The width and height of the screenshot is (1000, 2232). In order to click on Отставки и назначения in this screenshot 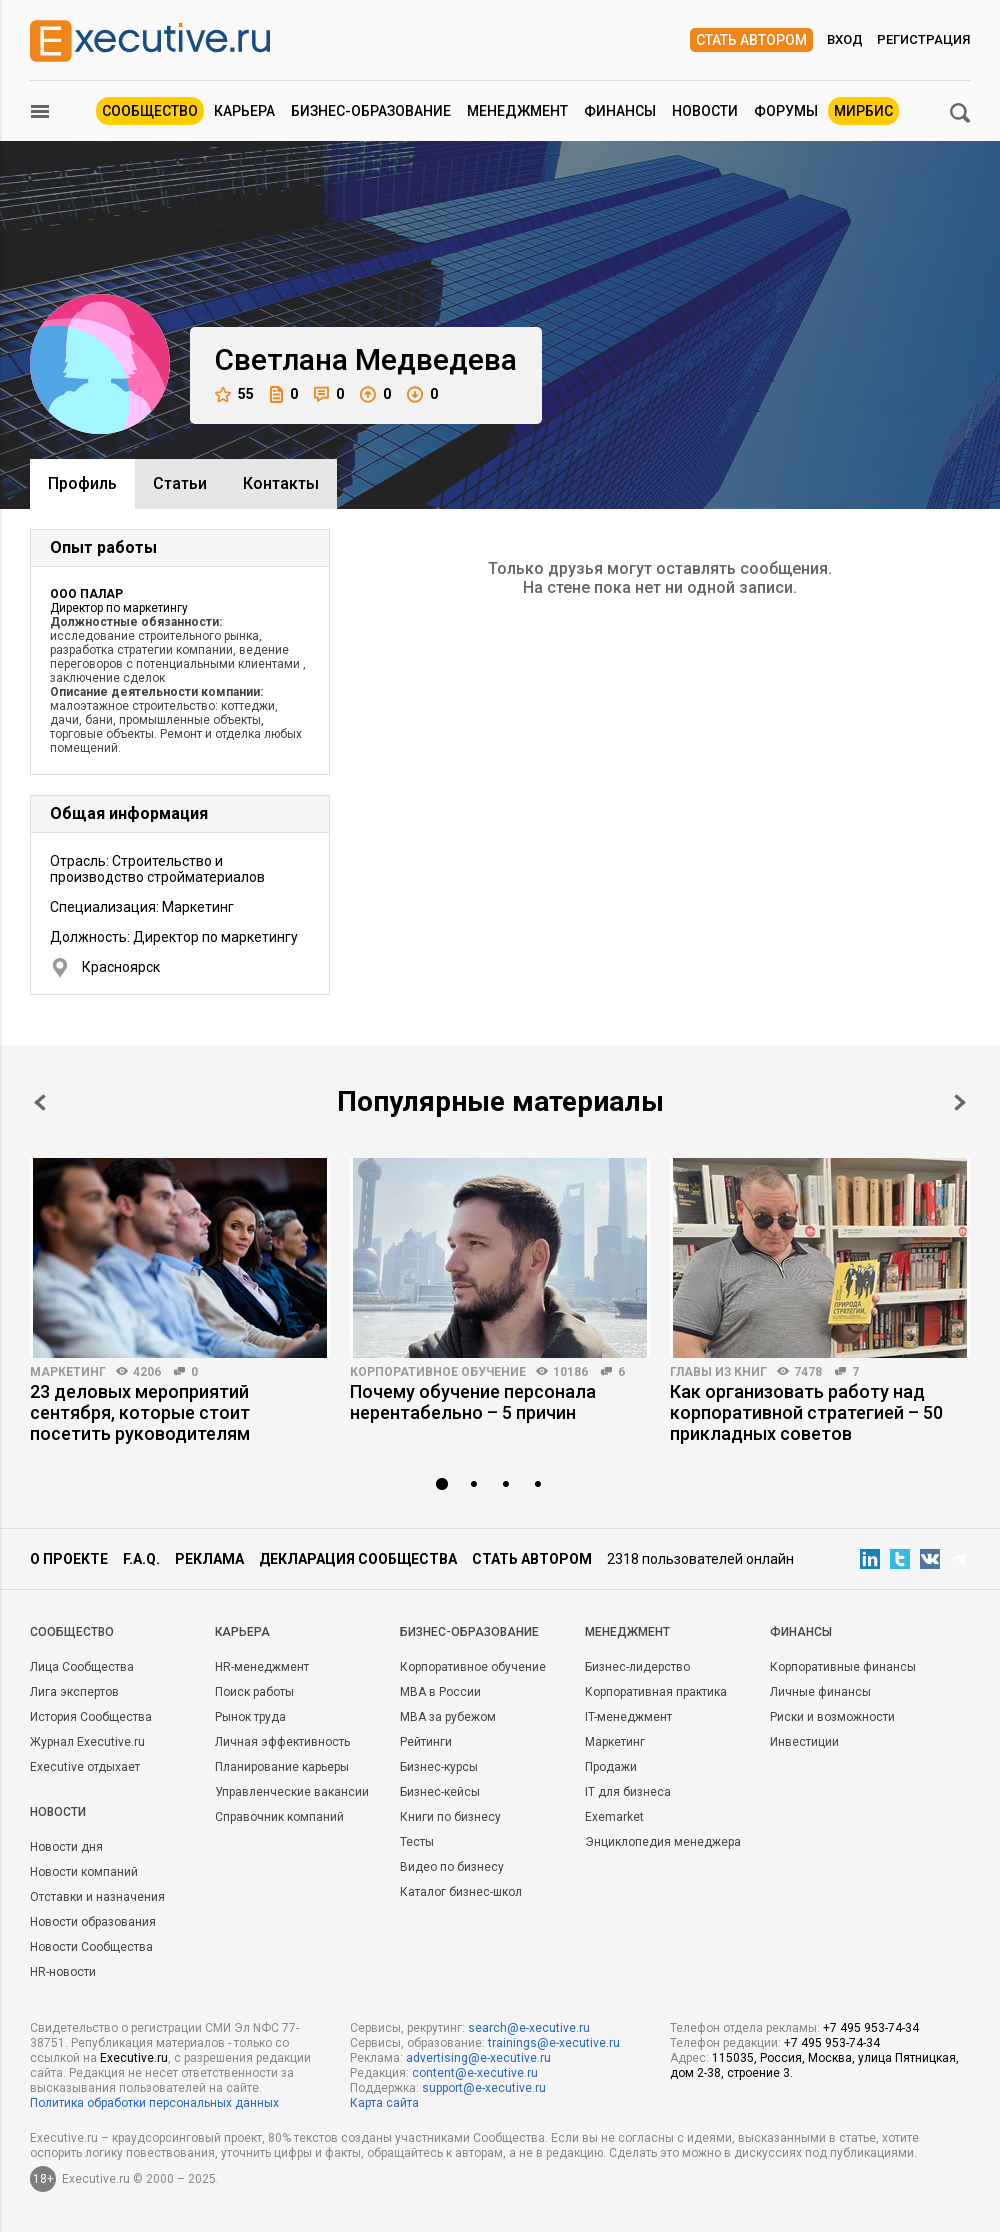, I will do `click(97, 1897)`.